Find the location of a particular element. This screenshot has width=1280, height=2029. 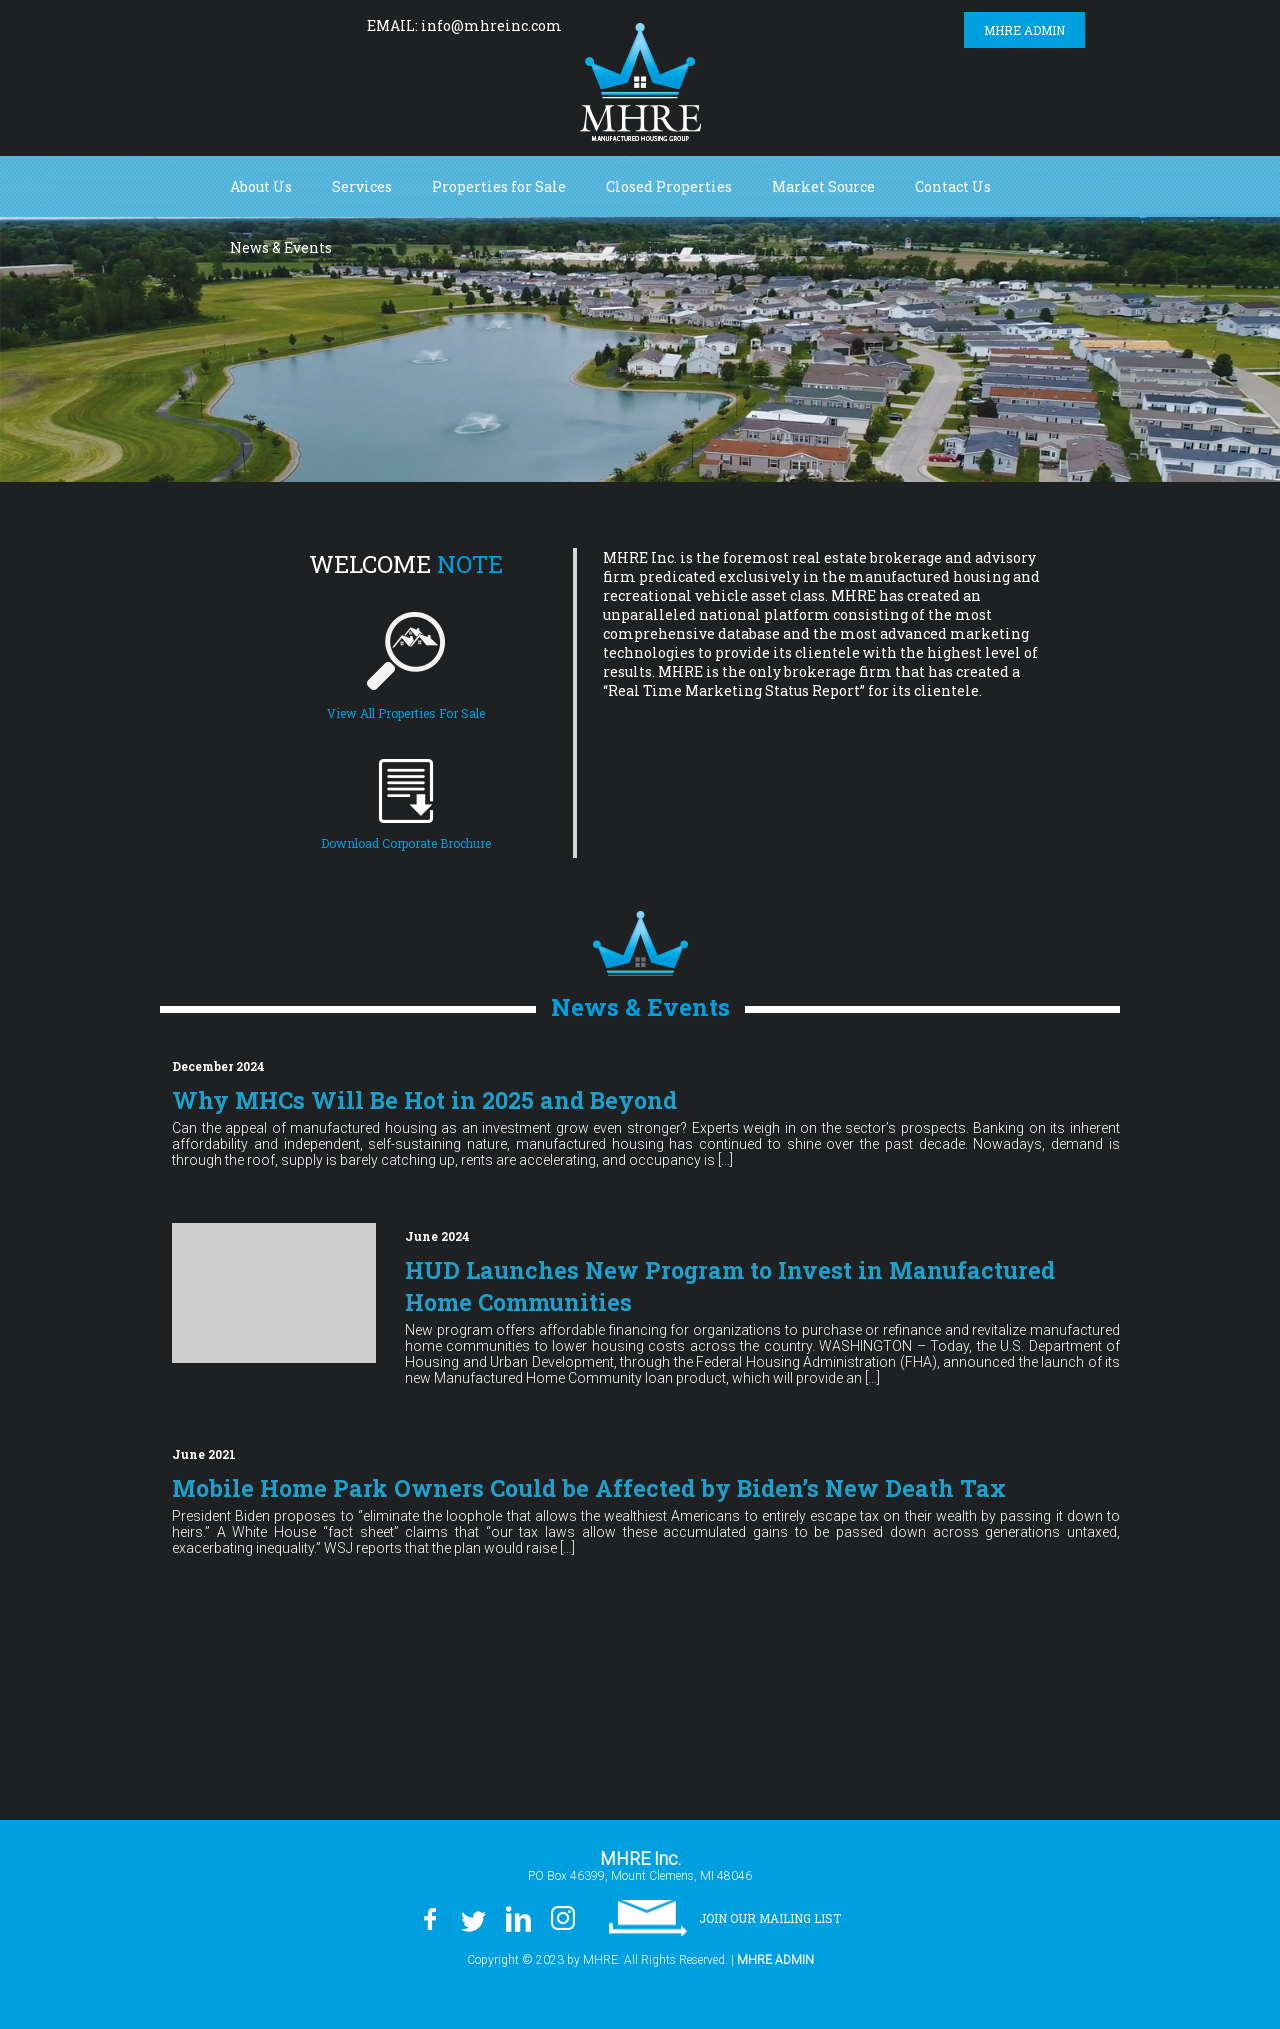

MHRE Admin is located at coordinates (1024, 30).